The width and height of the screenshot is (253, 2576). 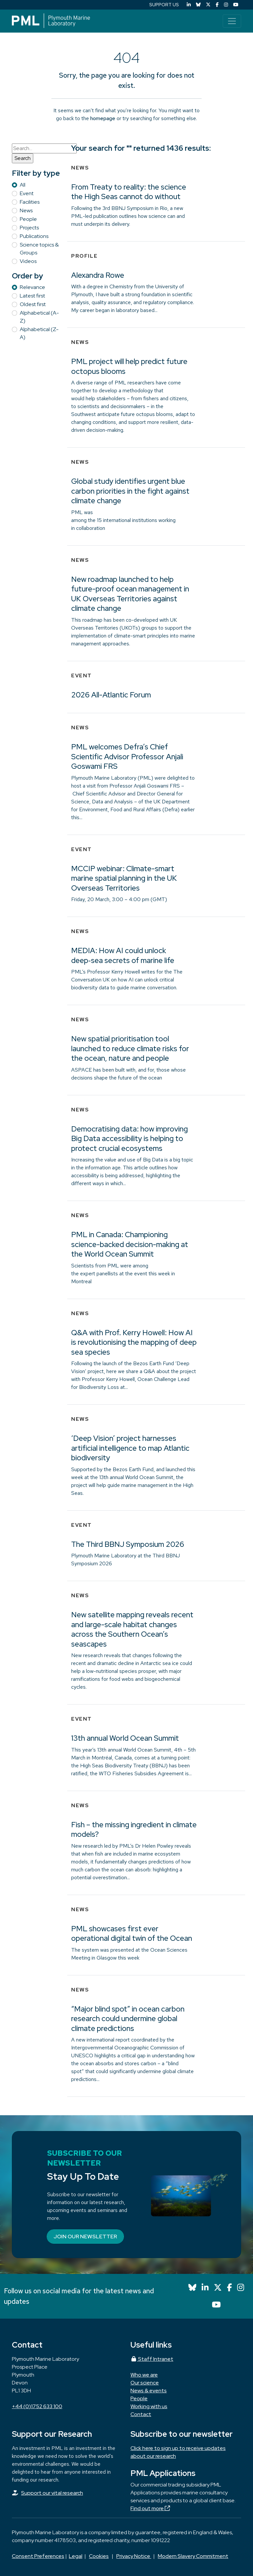 What do you see at coordinates (111, 695) in the screenshot?
I see `2026 All-Atlantic Forum` at bounding box center [111, 695].